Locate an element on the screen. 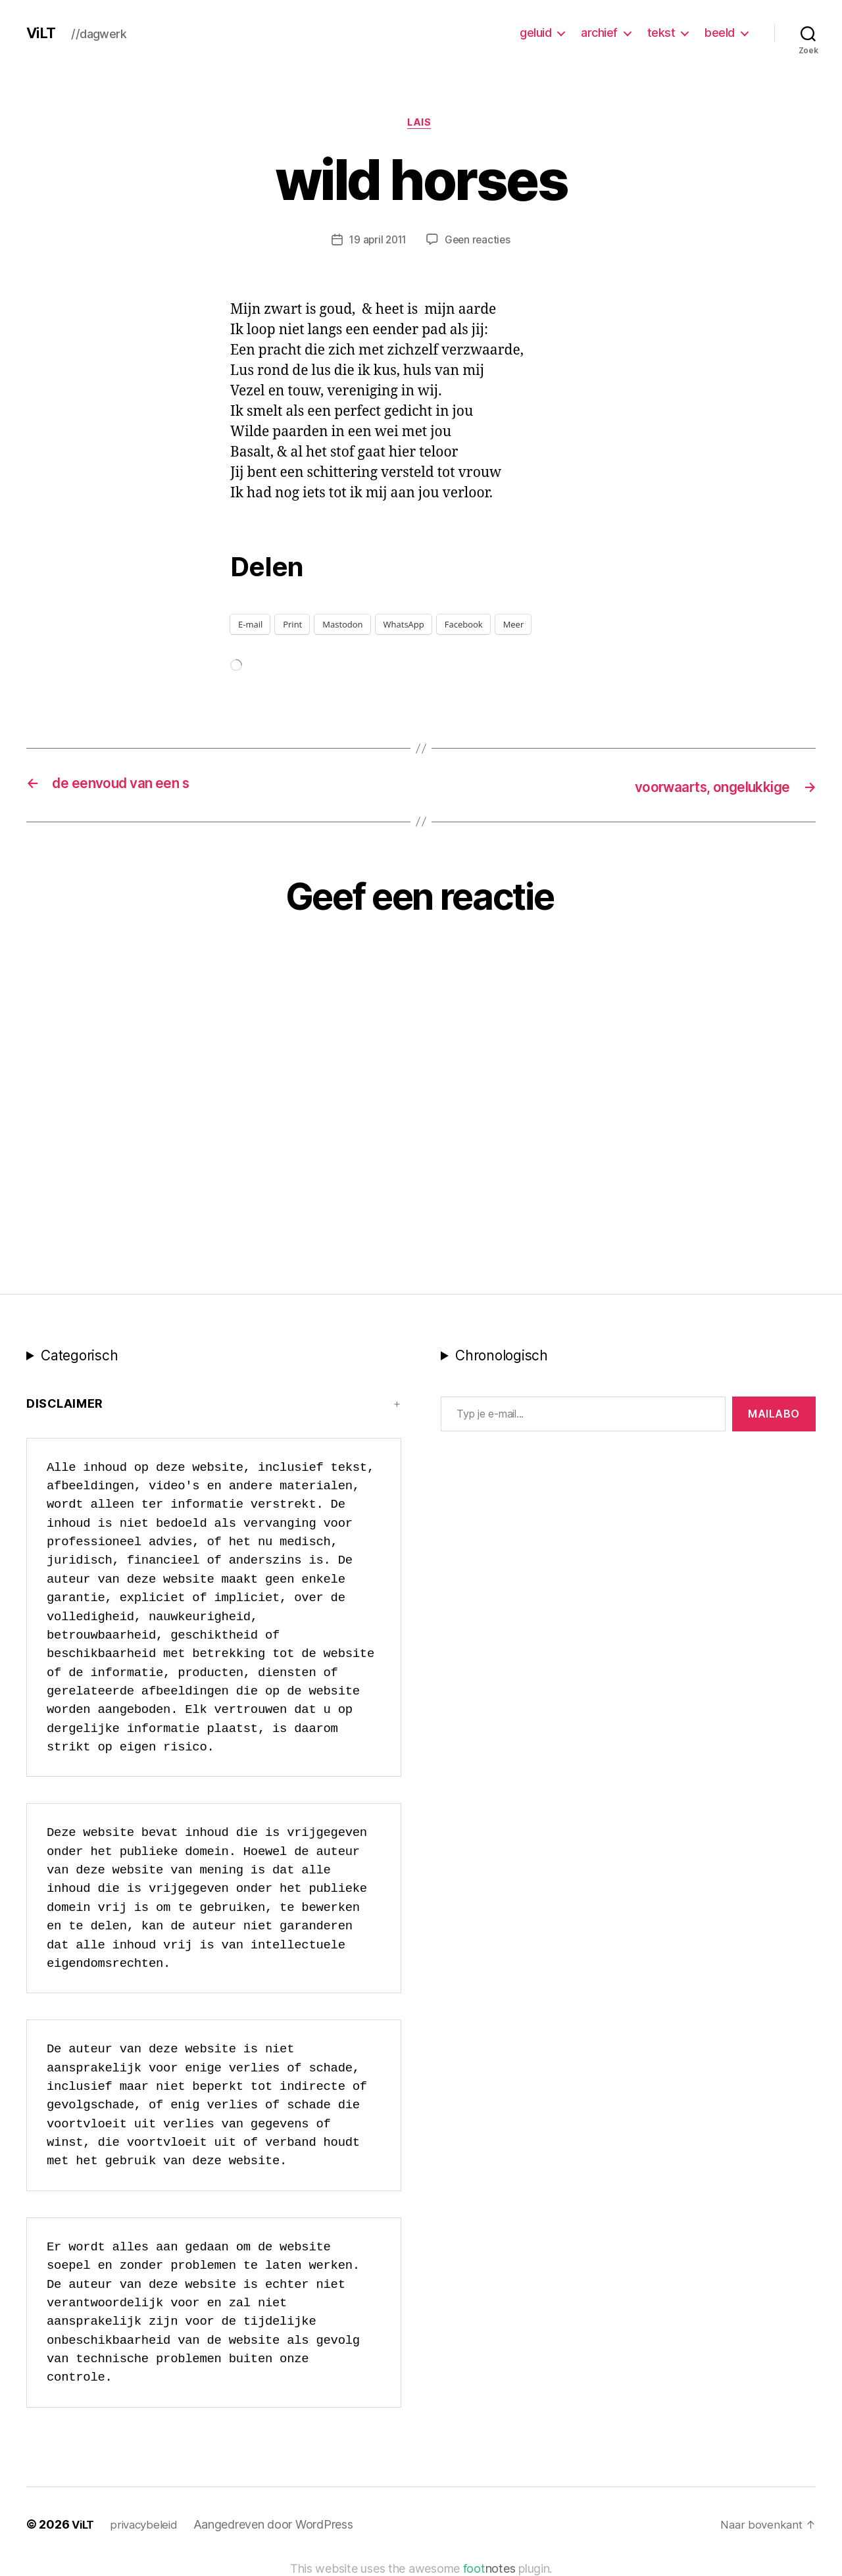  Aangedreven door WordPress is located at coordinates (279, 2525).